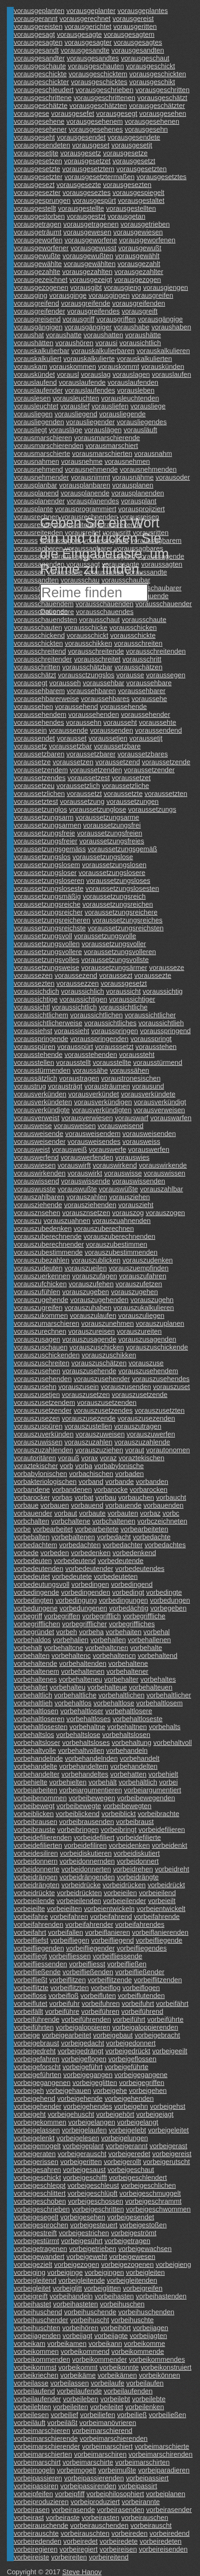 This screenshot has width=200, height=2576. I want to click on vorbeigeschoben, so click(40, 2201).